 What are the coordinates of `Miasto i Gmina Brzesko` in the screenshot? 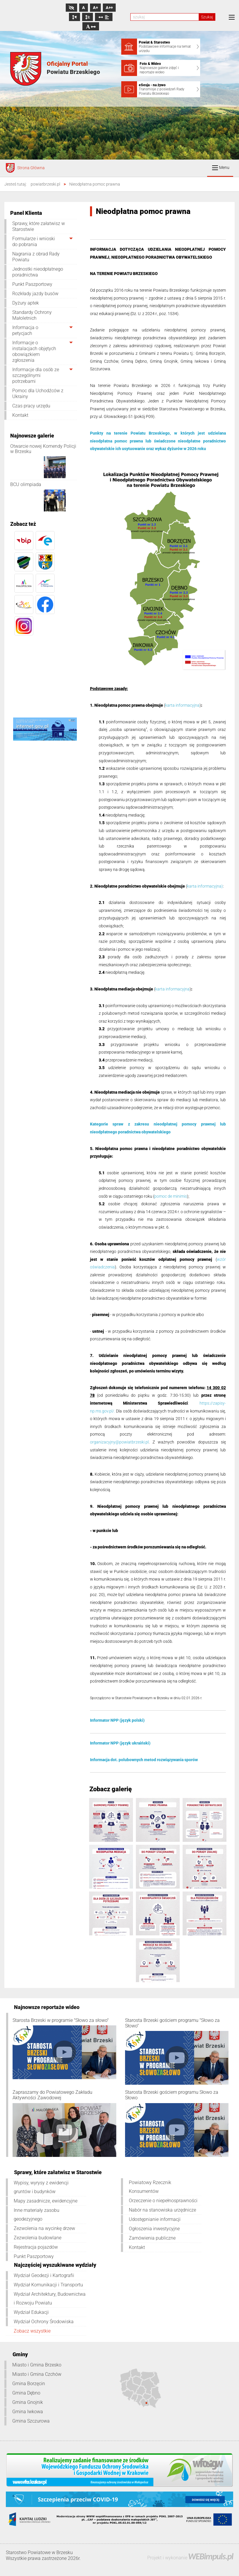 It's located at (36, 2365).